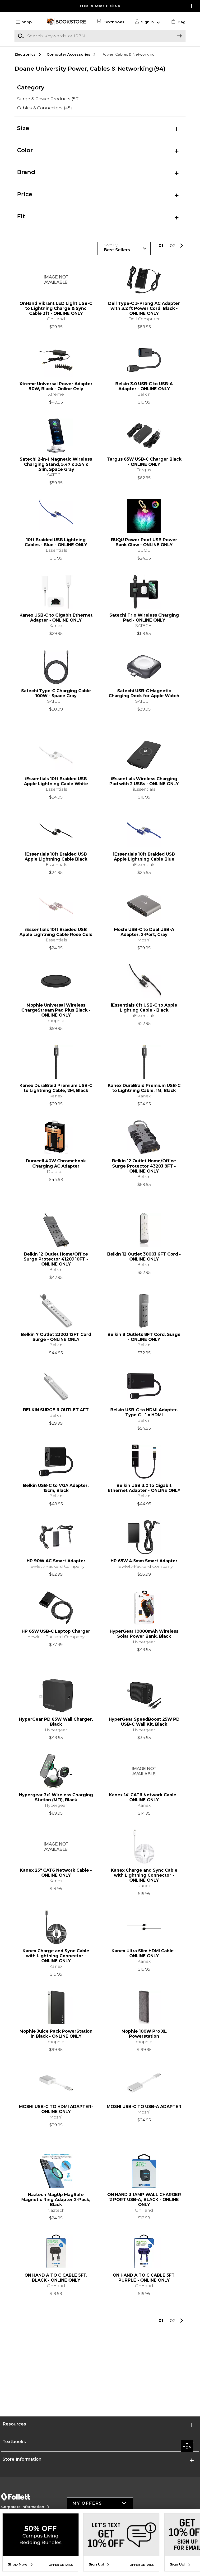 This screenshot has height=2576, width=200. What do you see at coordinates (55, 1010) in the screenshot?
I see `Mophie Universal Wireless ChargeStream Pad Plus Black - ONLINE ONLY [link]` at bounding box center [55, 1010].